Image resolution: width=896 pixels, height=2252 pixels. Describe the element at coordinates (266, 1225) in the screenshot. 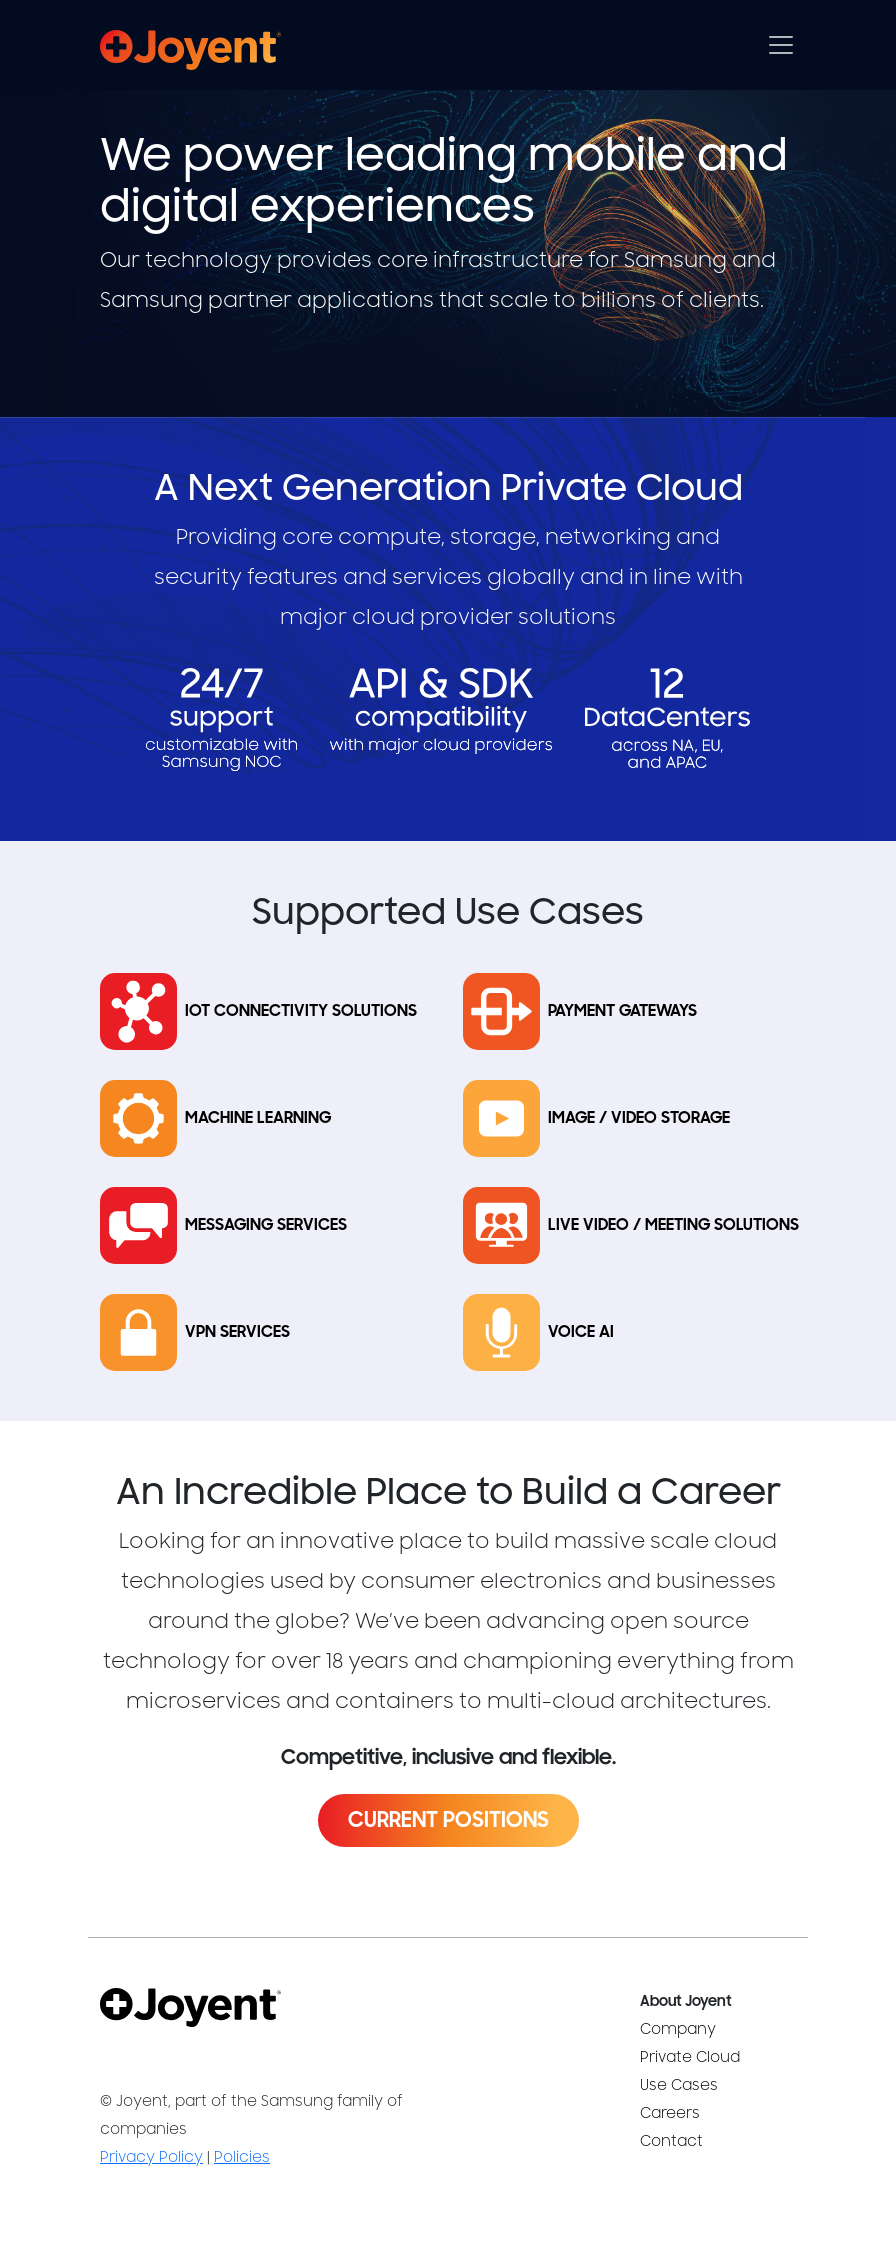

I see `Messaging Services` at that location.